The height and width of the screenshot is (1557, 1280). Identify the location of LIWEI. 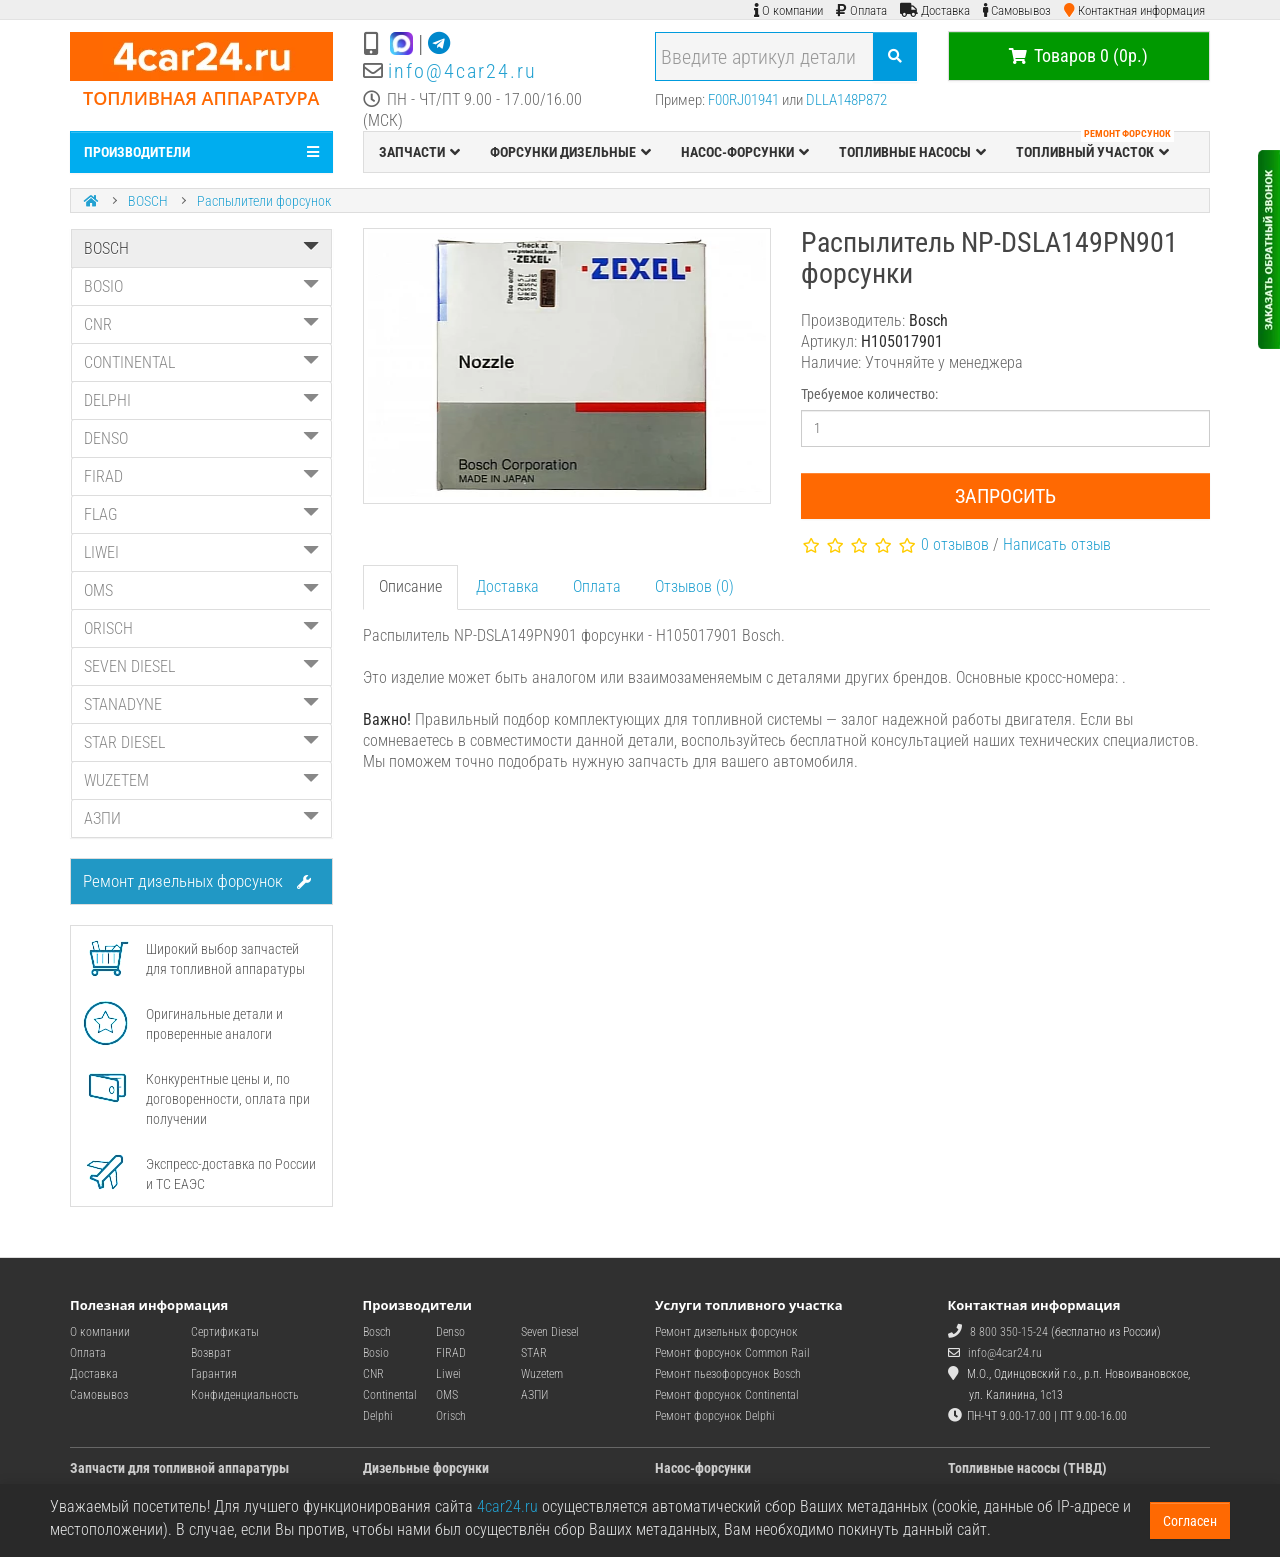
(201, 552).